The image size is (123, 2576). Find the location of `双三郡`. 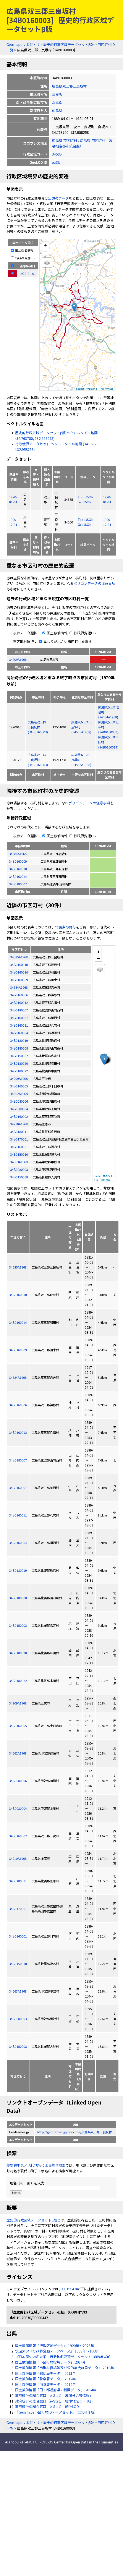

双三郡 is located at coordinates (57, 102).